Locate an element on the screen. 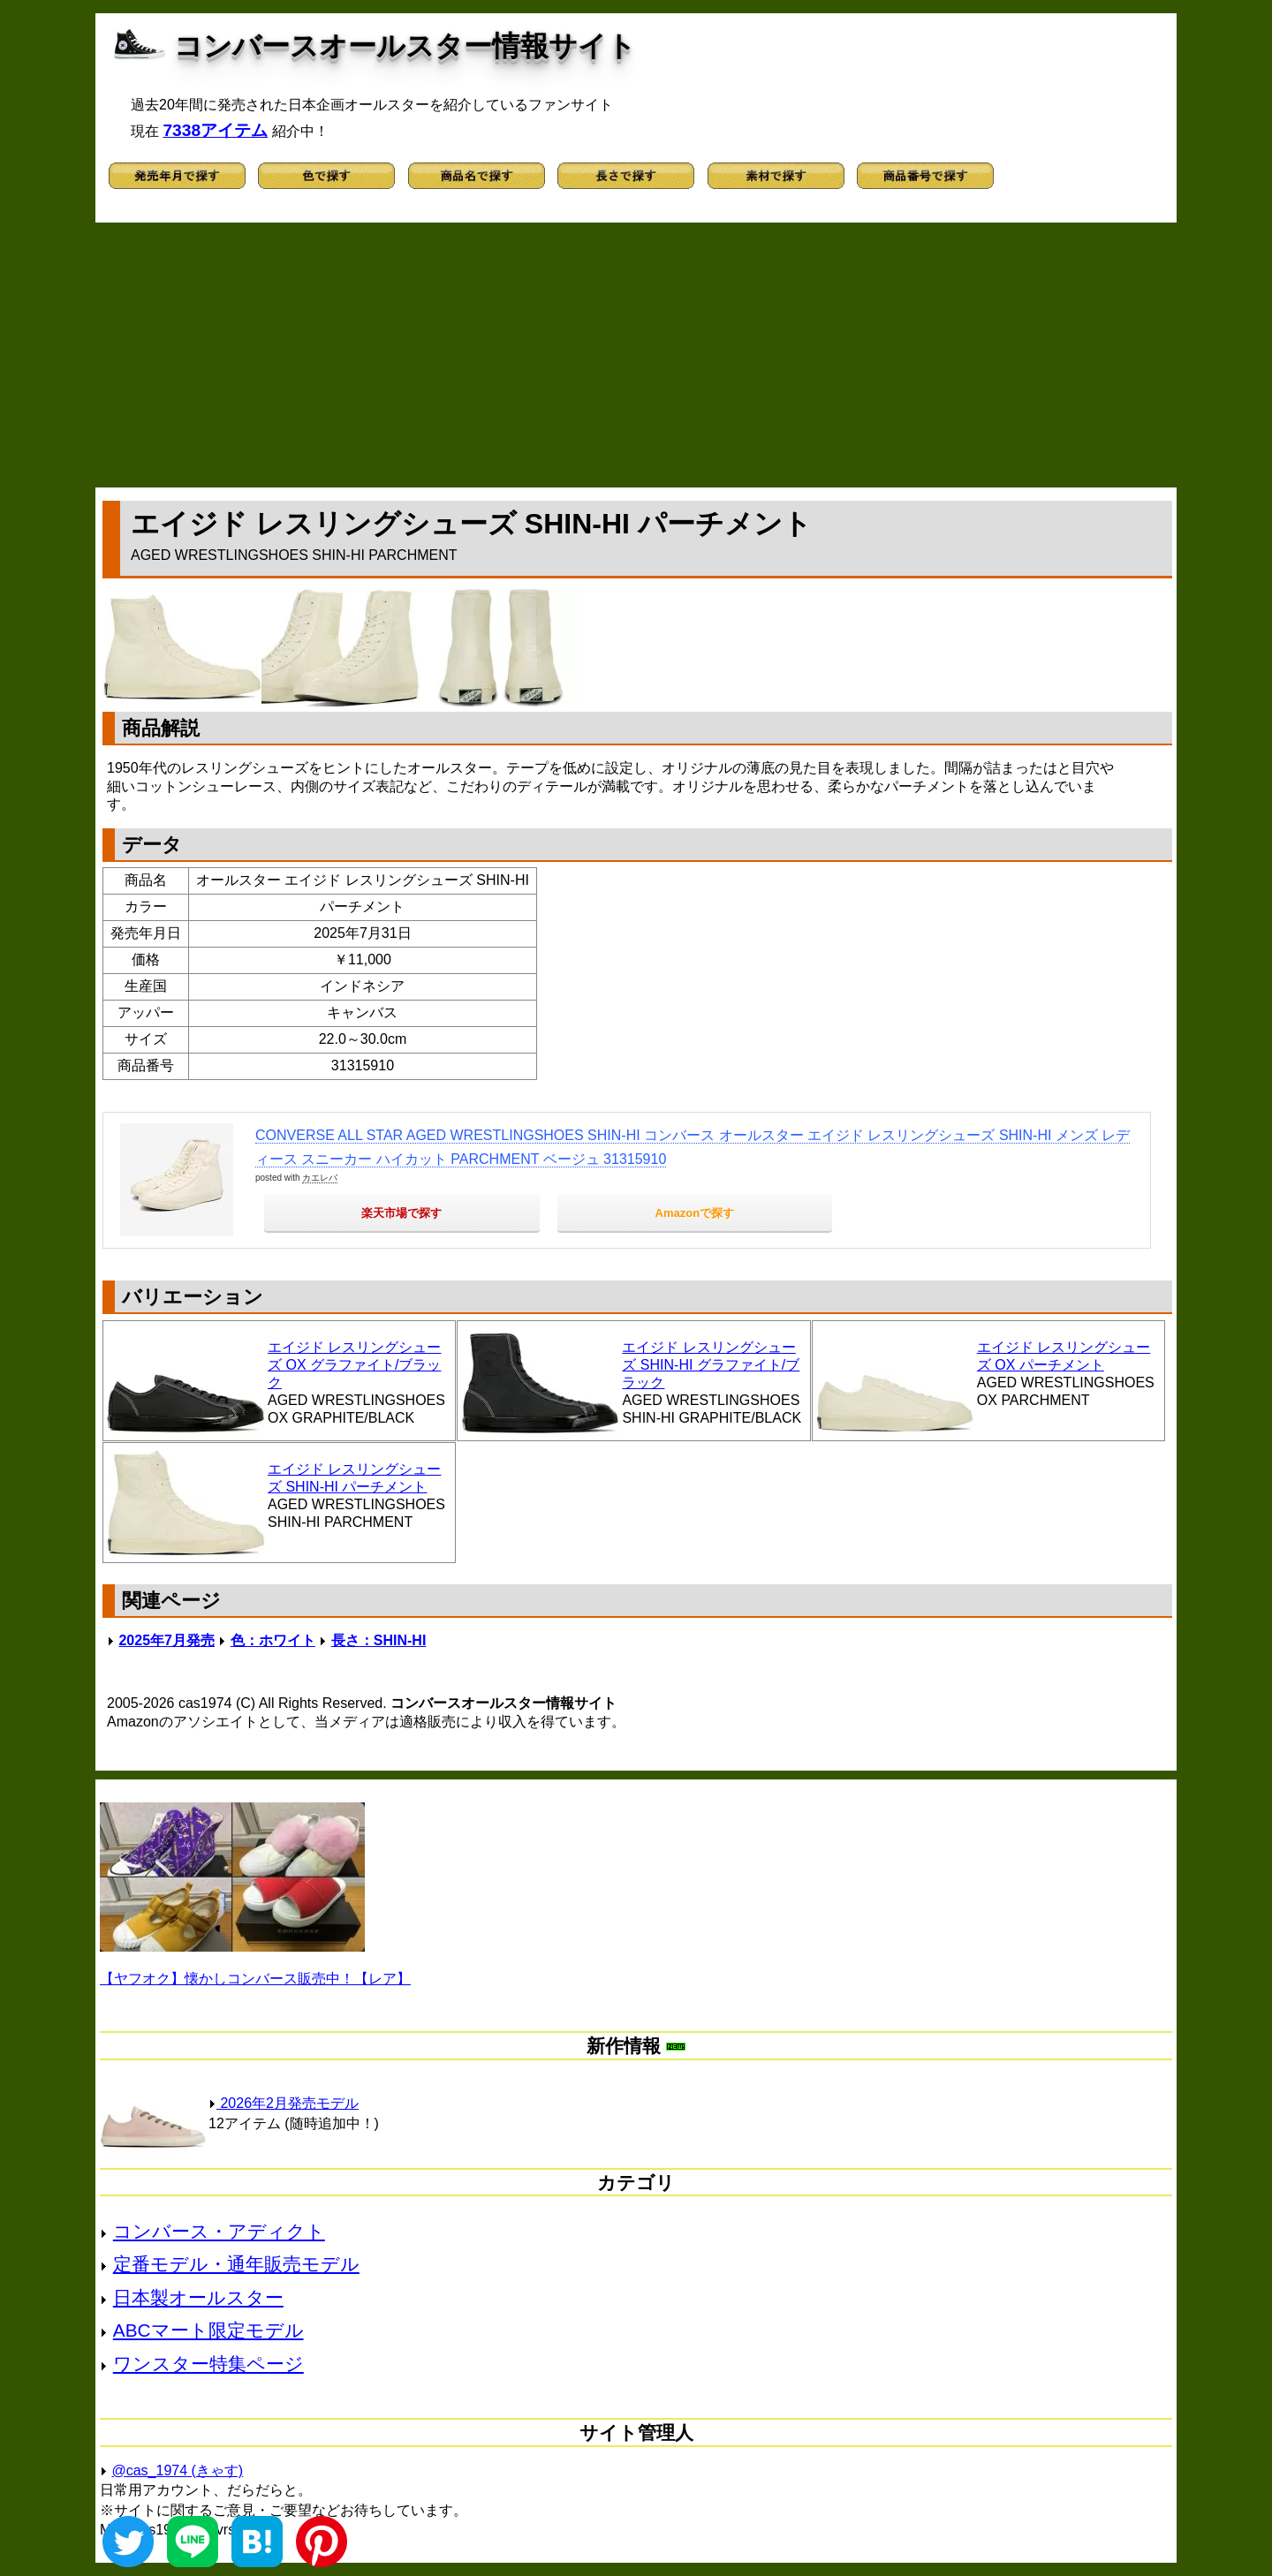  [Advertisement] is located at coordinates (636, 355).